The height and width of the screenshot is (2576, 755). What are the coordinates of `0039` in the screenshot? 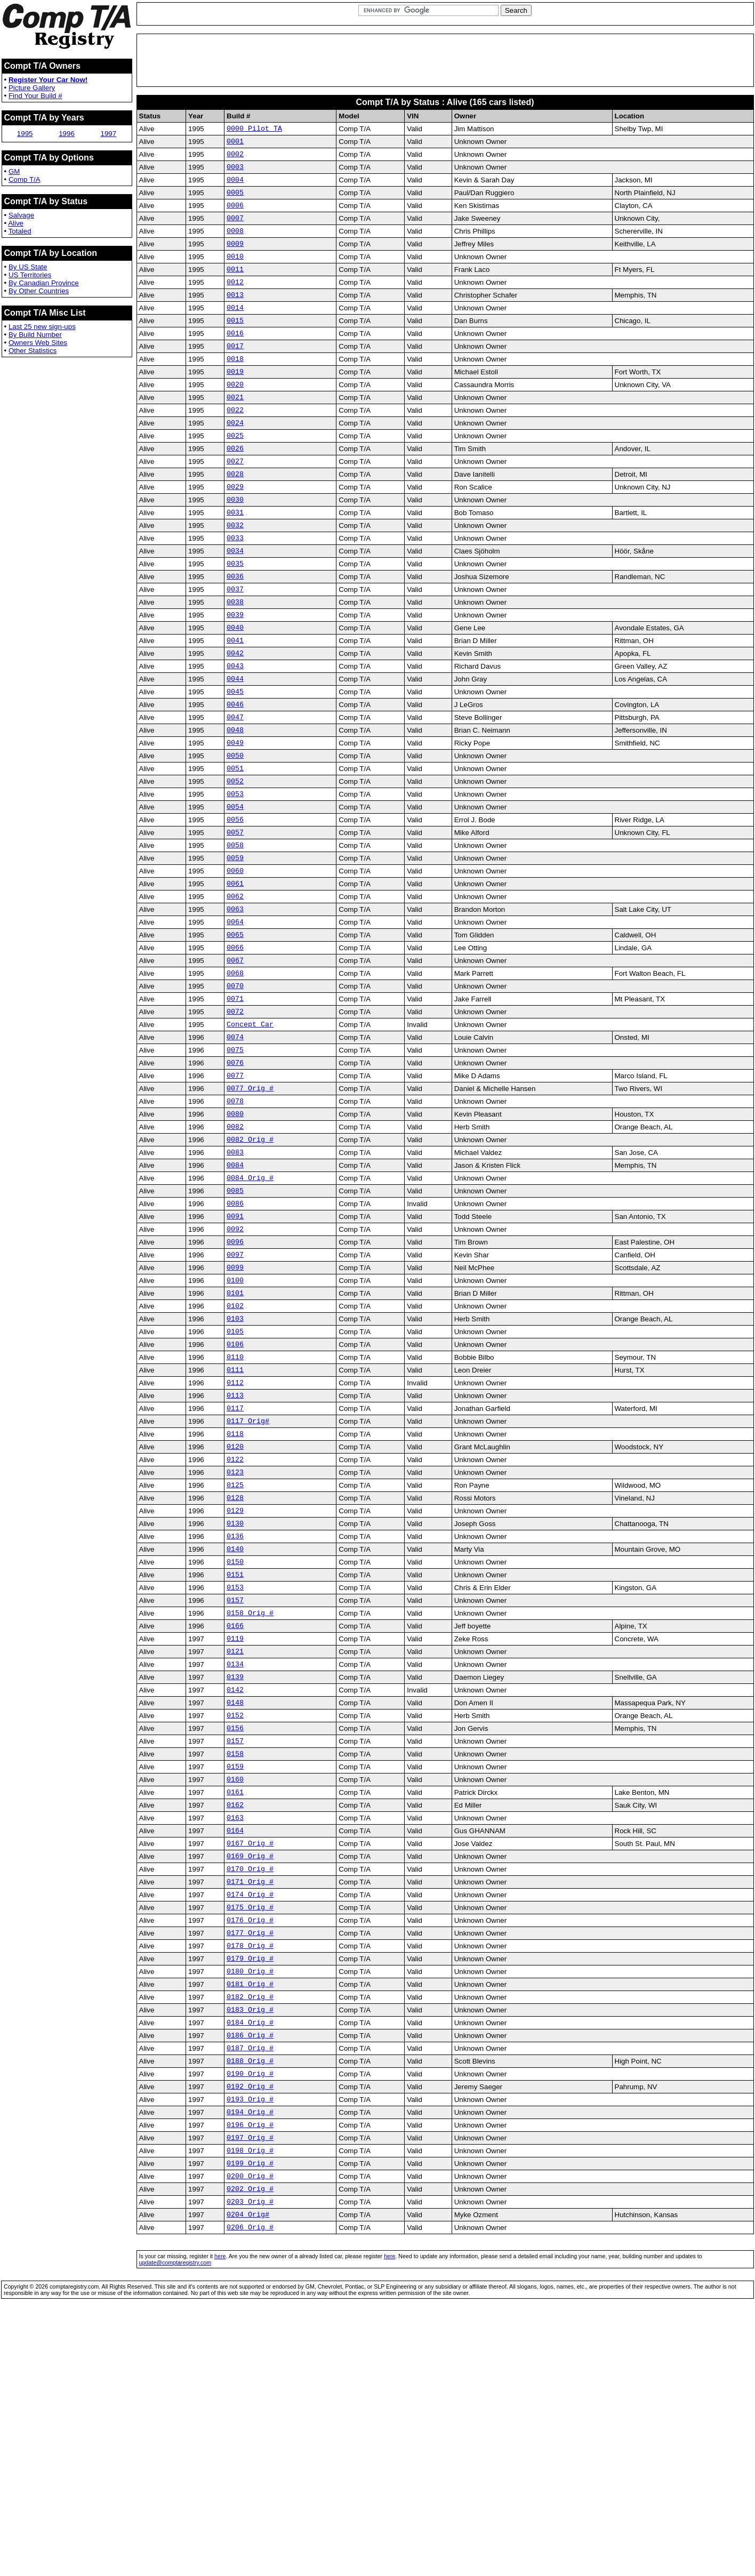 It's located at (235, 676).